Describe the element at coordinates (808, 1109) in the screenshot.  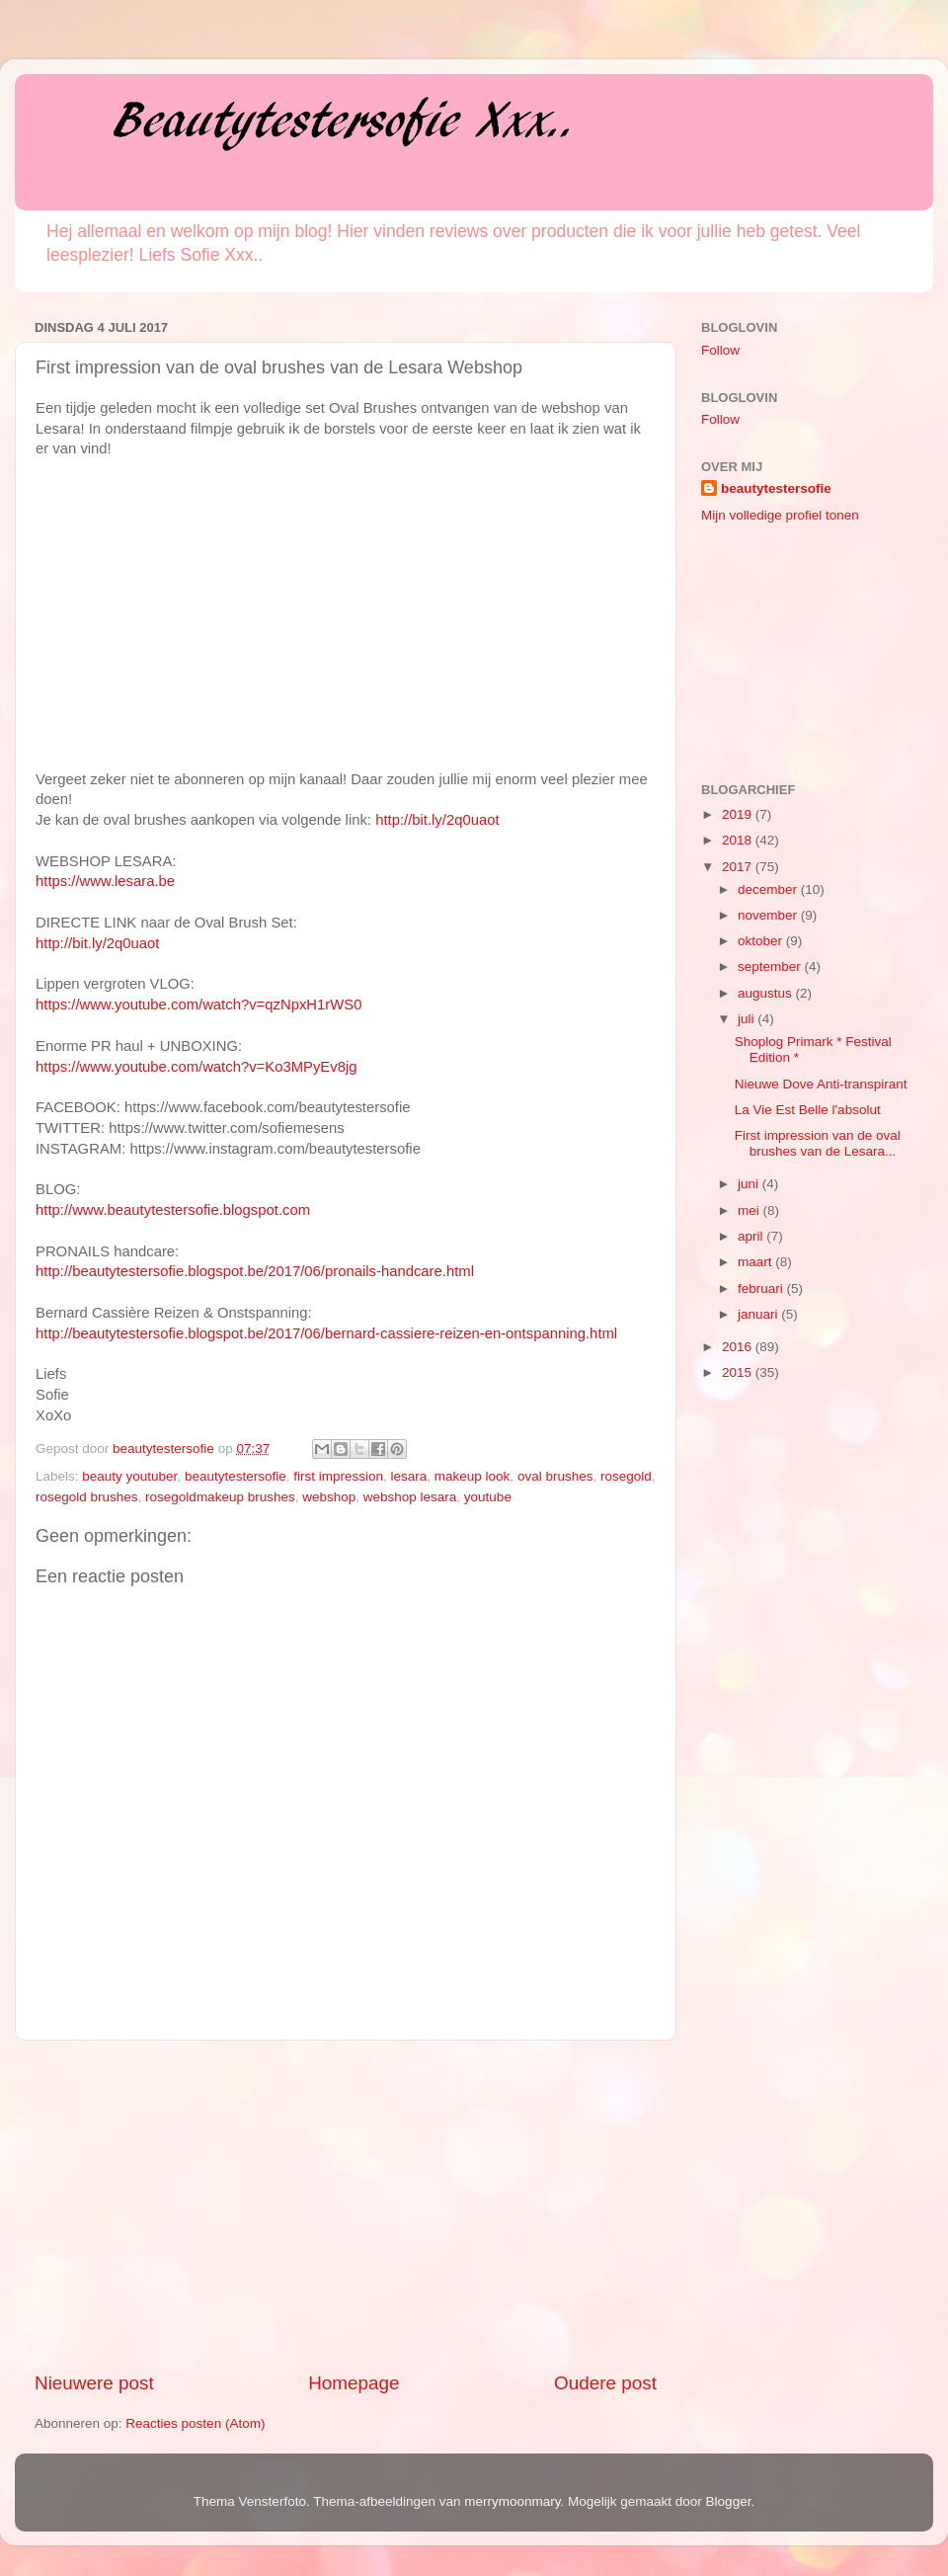
I see `La Vie Est Belle l'absolut` at that location.